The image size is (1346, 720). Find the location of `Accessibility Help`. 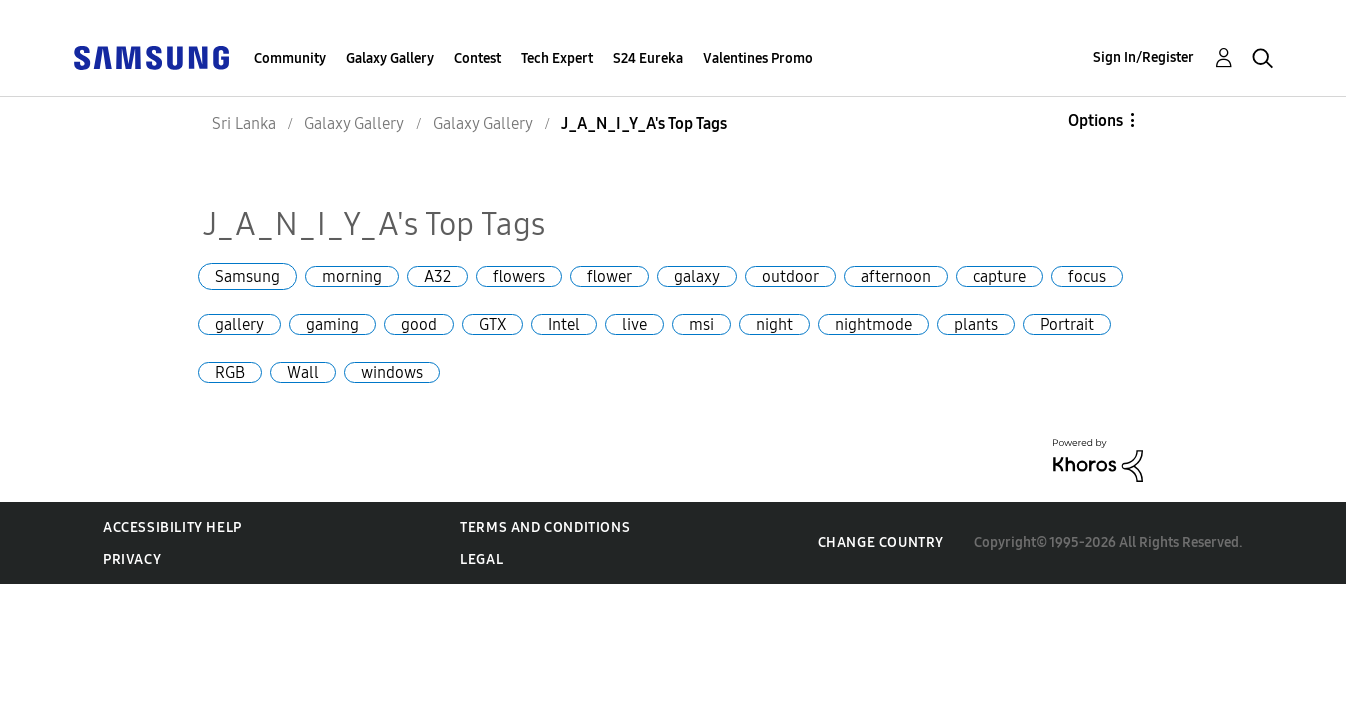

Accessibility Help is located at coordinates (172, 527).